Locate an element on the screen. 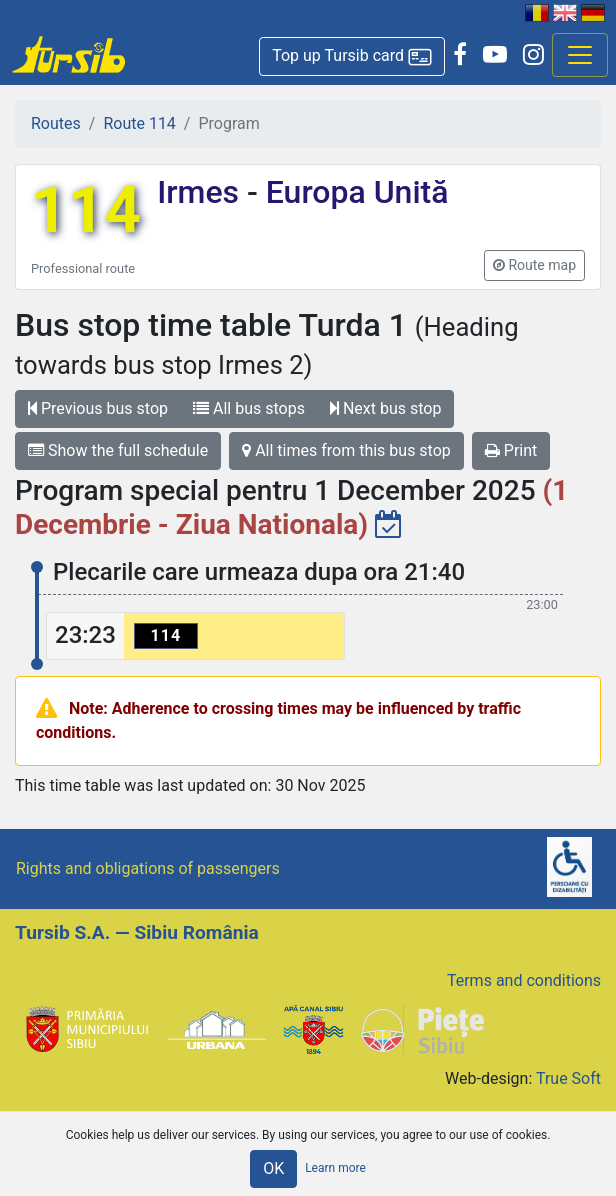  Previous bus stop is located at coordinates (98, 408).